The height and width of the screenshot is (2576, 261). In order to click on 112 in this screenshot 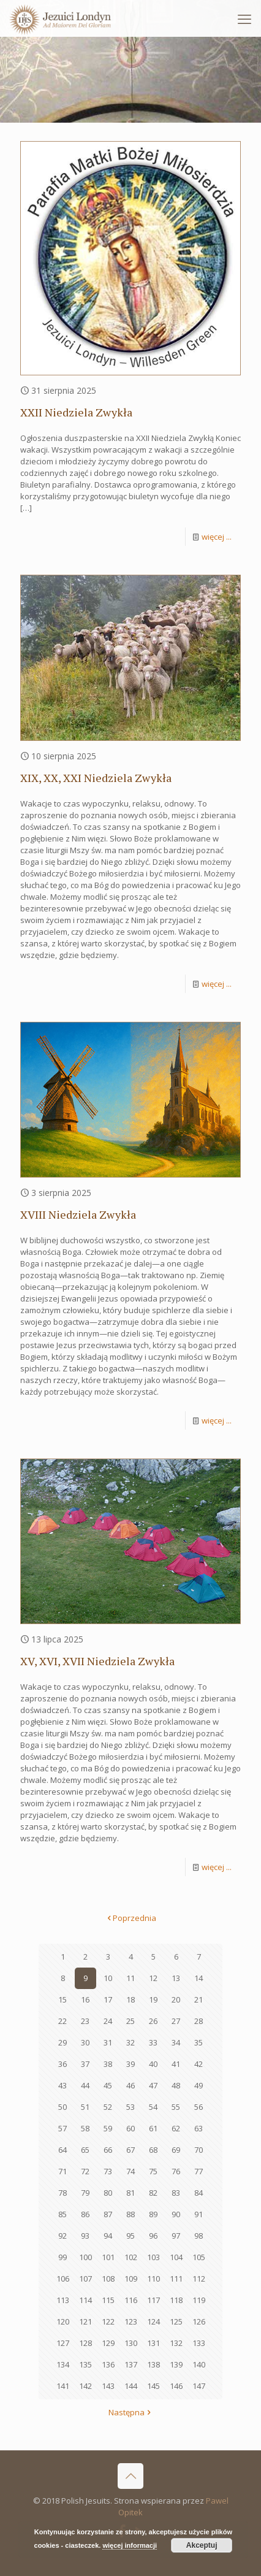, I will do `click(198, 2278)`.